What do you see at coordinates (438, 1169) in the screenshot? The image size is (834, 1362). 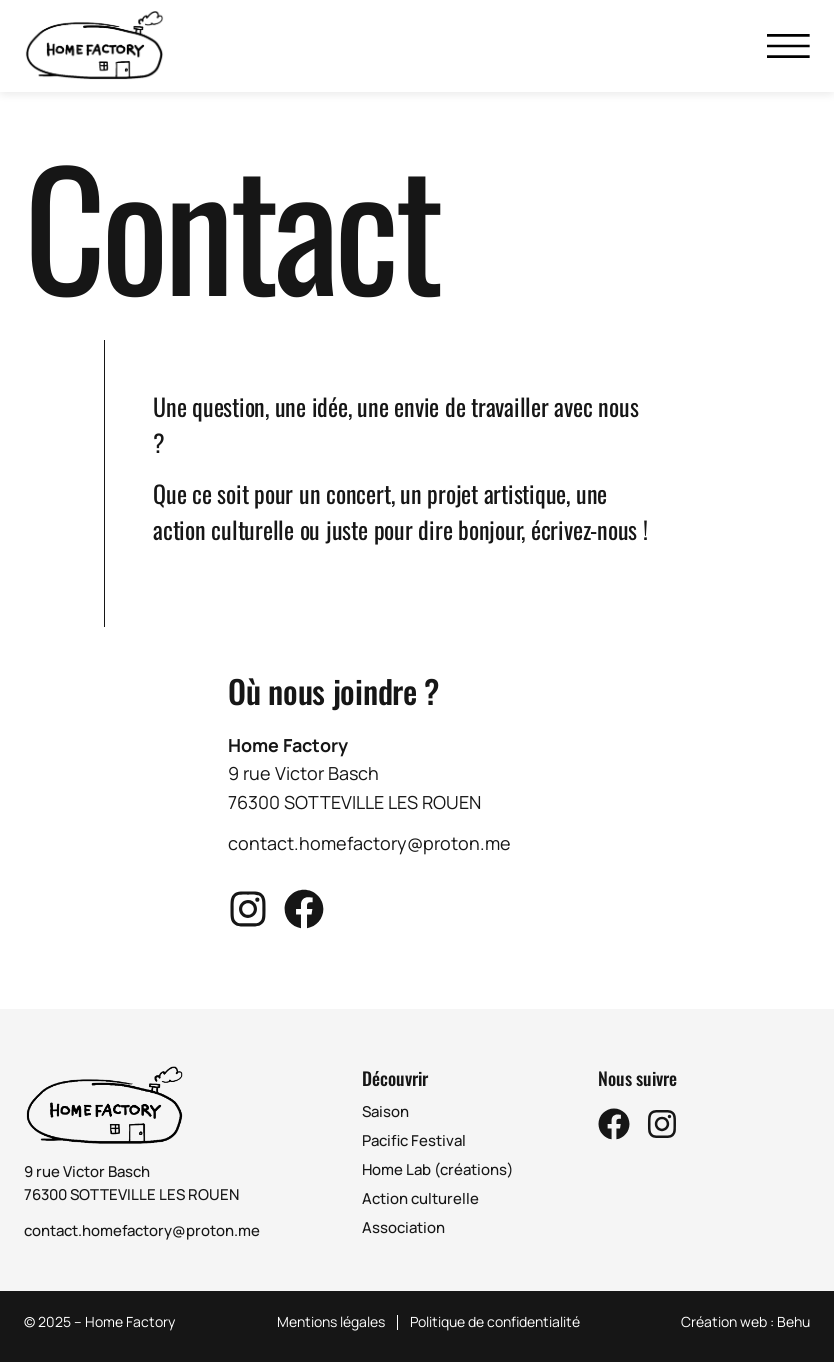 I see `Home Lab (créations)` at bounding box center [438, 1169].